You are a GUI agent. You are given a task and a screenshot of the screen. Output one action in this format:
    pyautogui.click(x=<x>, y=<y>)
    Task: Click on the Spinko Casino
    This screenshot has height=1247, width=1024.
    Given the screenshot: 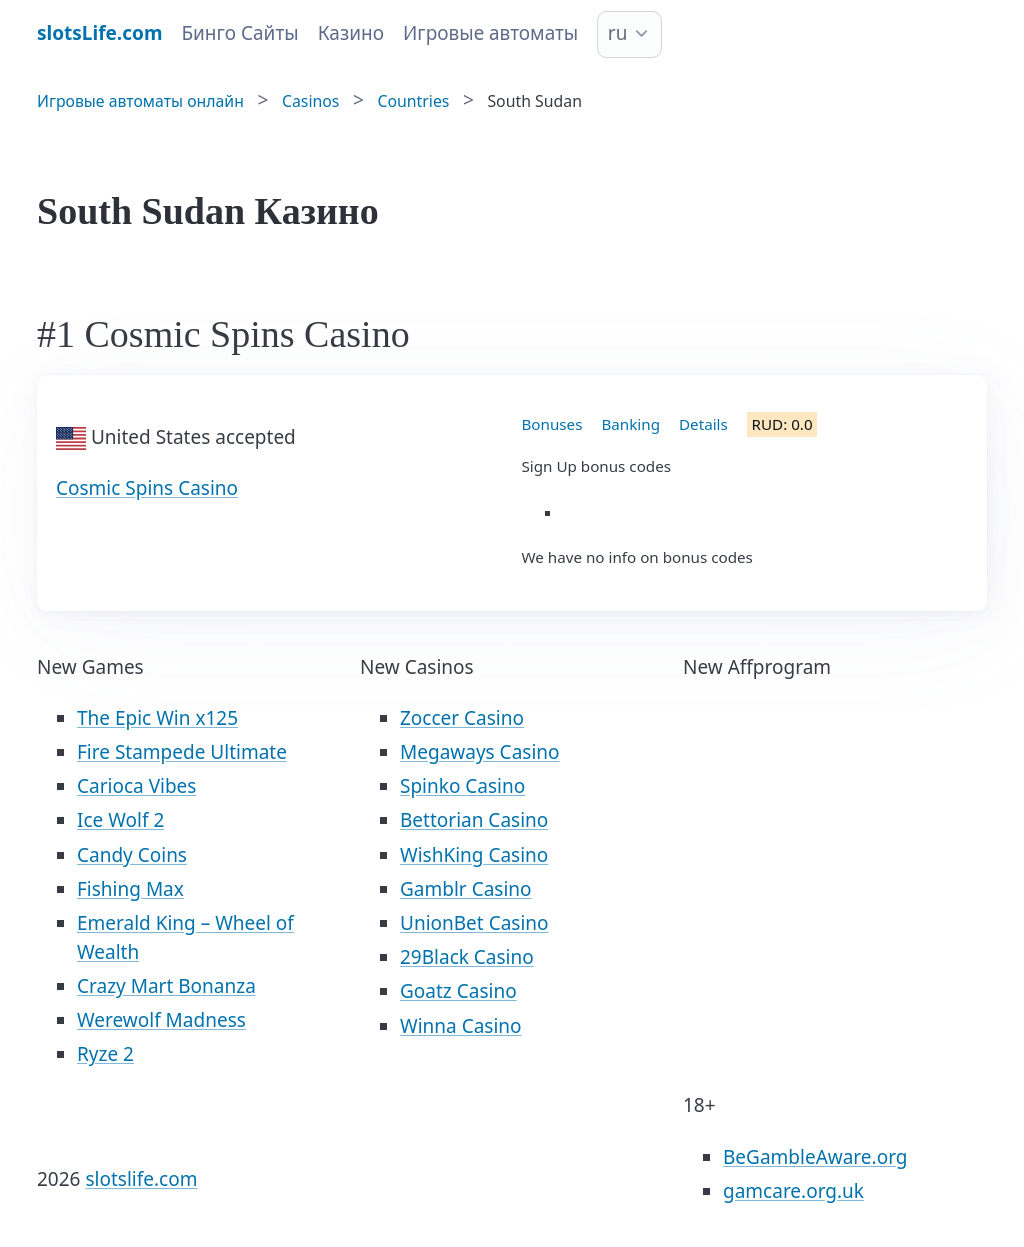 What is the action you would take?
    pyautogui.click(x=462, y=786)
    